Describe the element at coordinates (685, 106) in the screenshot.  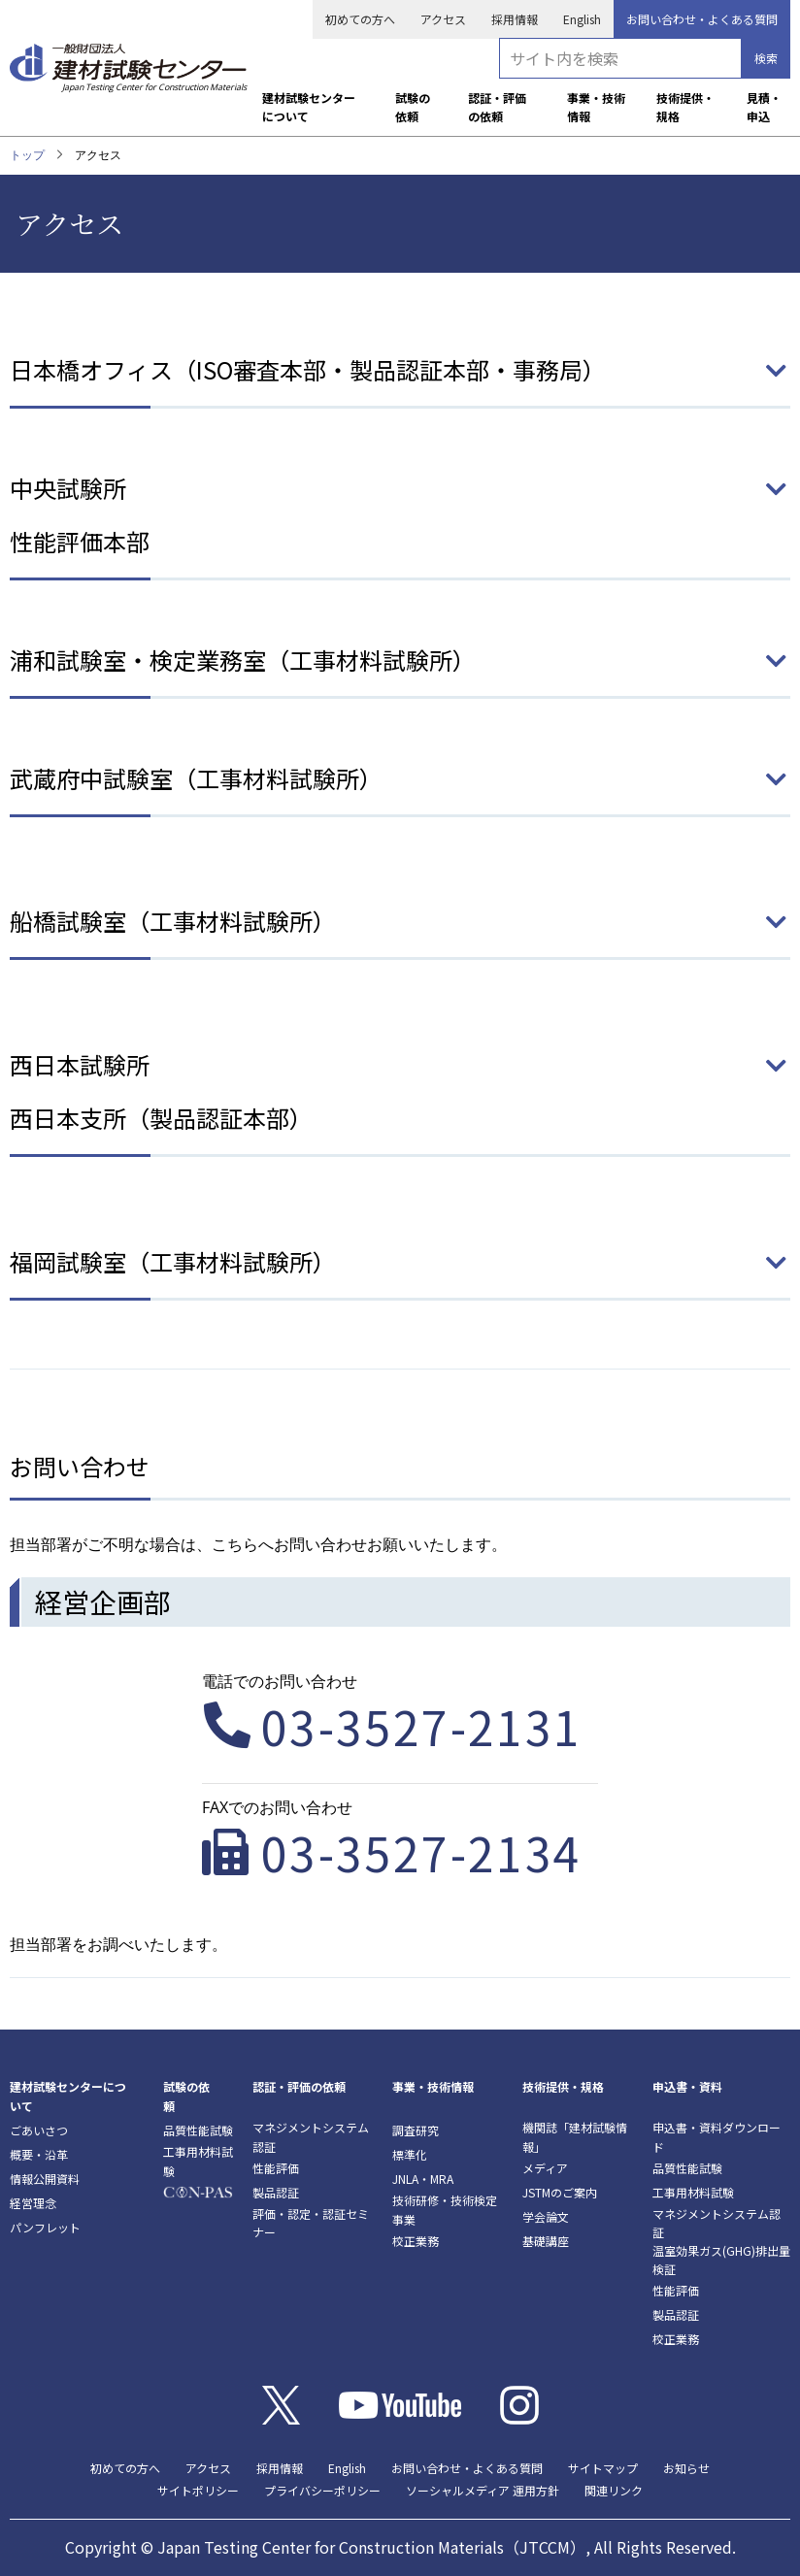
I see `技術提供・規格` at that location.